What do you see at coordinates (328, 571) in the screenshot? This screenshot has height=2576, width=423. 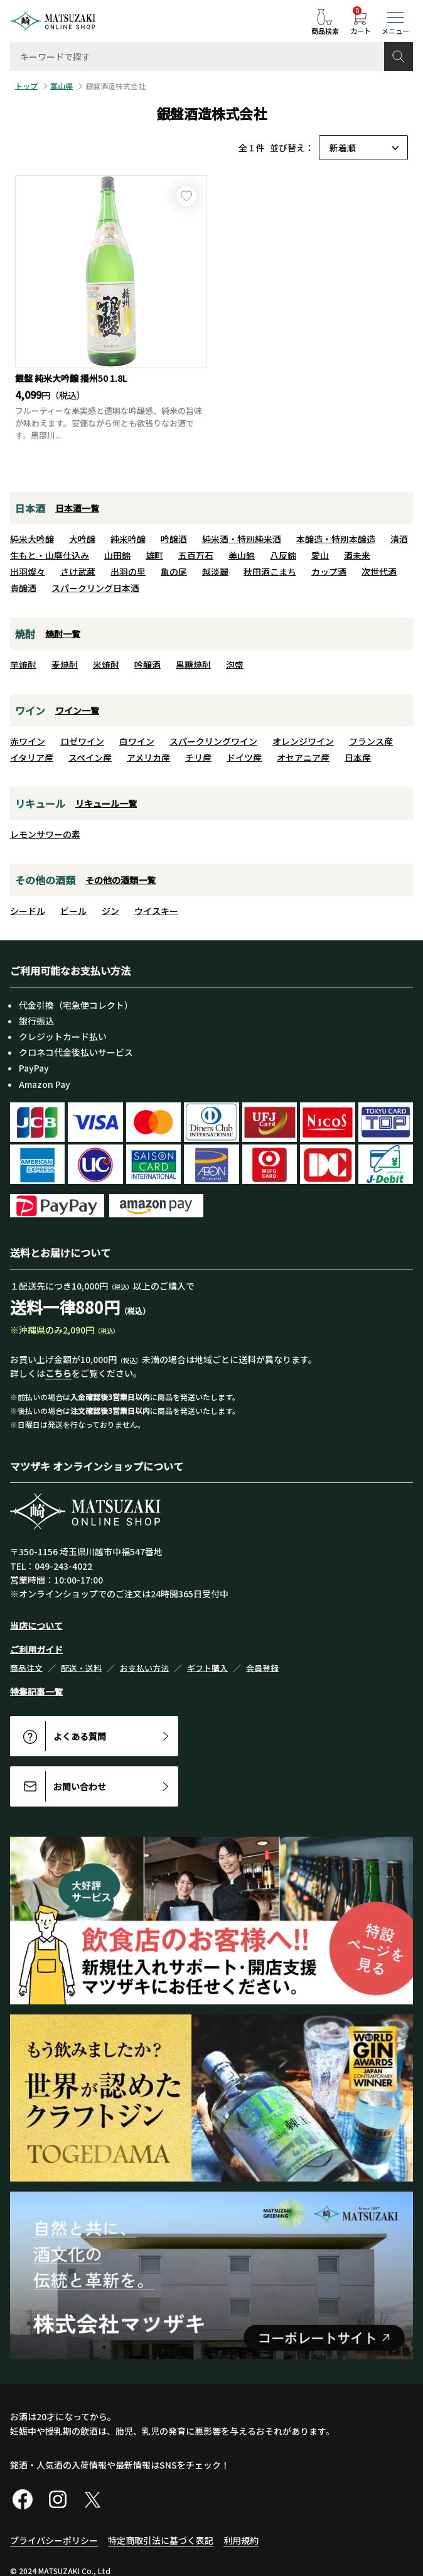 I see `カップ酒` at bounding box center [328, 571].